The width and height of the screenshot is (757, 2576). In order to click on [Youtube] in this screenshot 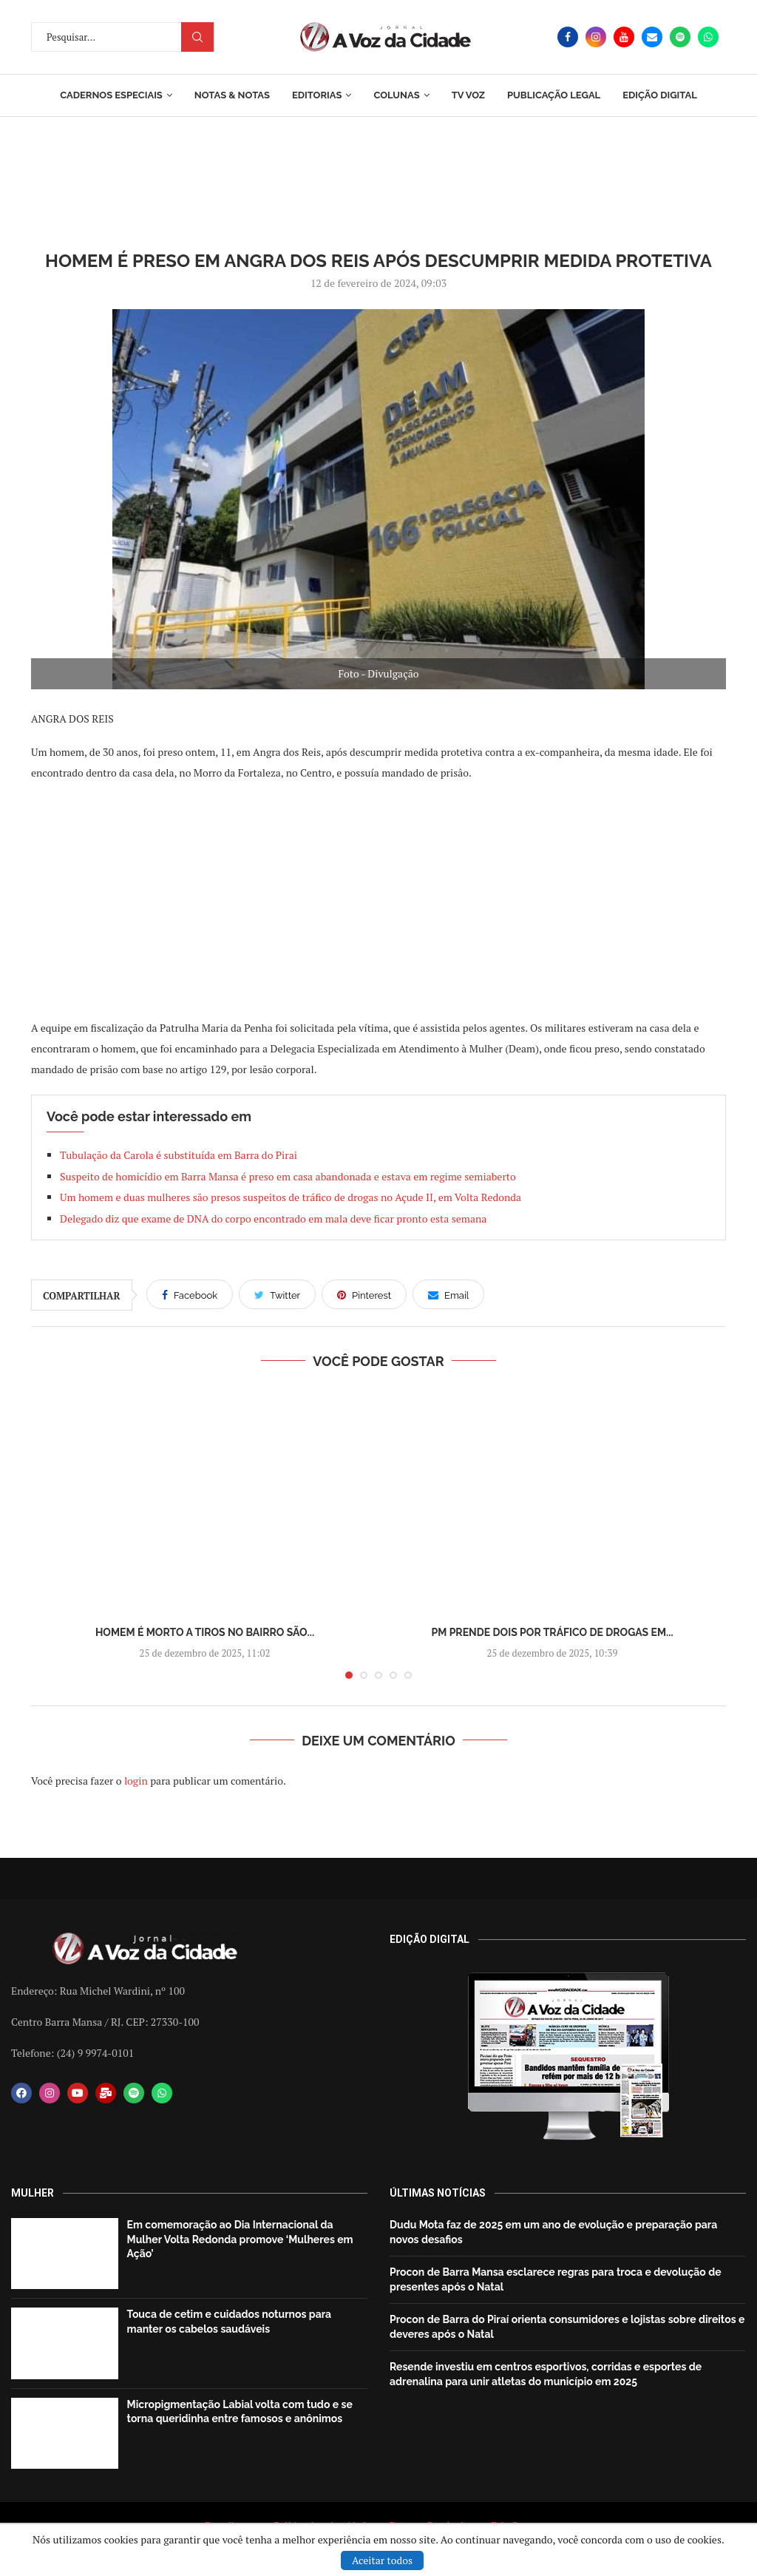, I will do `click(624, 37)`.